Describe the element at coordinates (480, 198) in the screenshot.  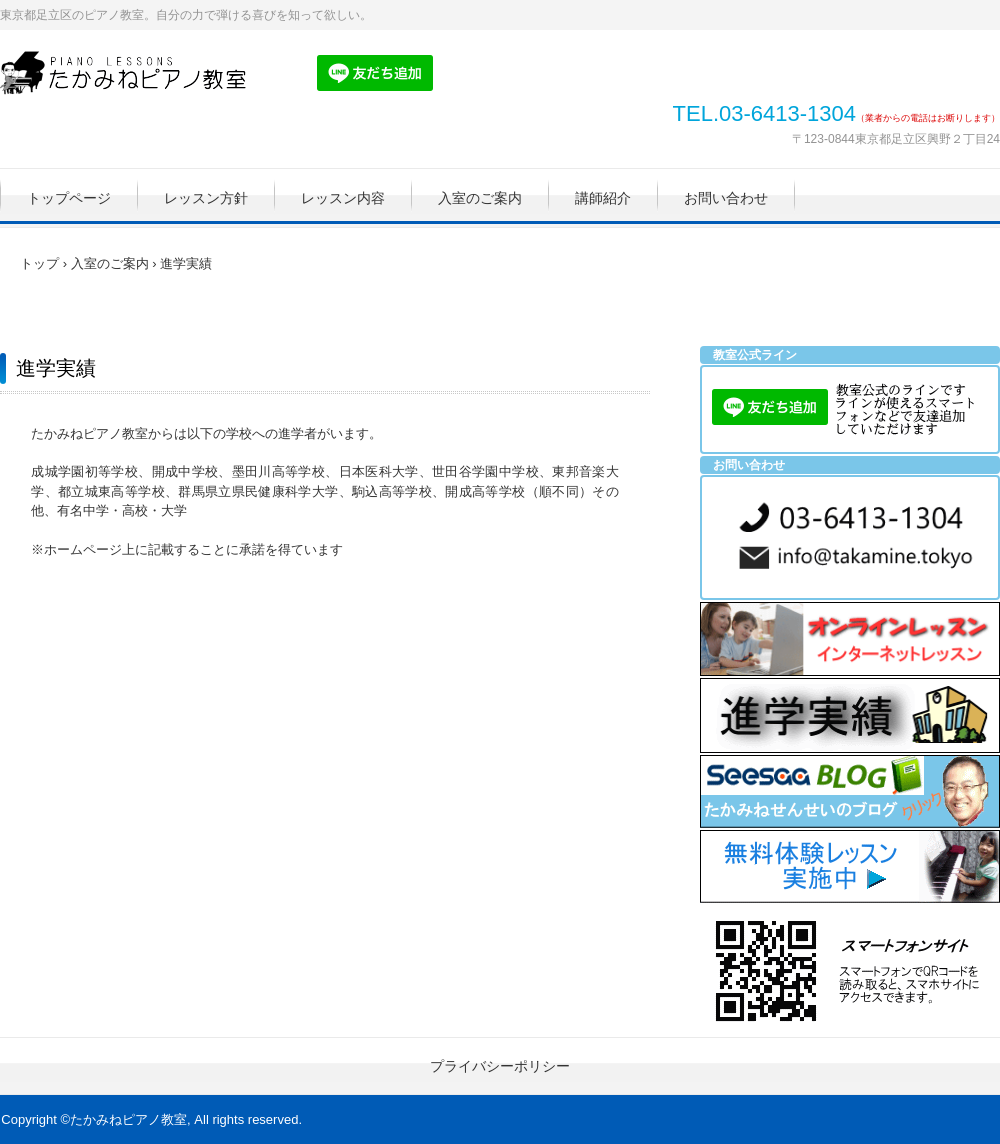
I see `入室のご案内` at that location.